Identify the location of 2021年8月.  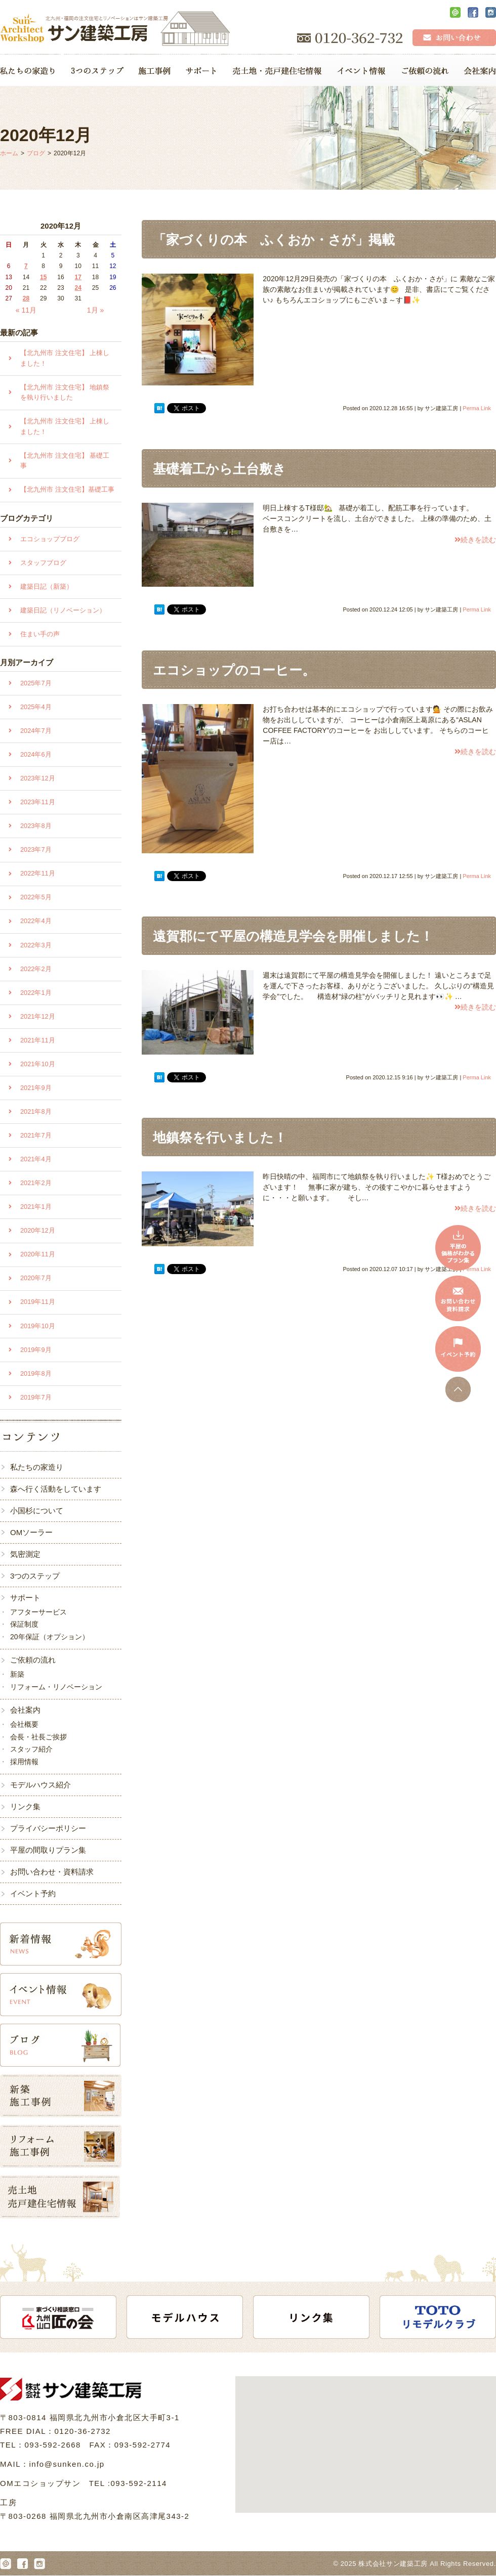
(36, 1111).